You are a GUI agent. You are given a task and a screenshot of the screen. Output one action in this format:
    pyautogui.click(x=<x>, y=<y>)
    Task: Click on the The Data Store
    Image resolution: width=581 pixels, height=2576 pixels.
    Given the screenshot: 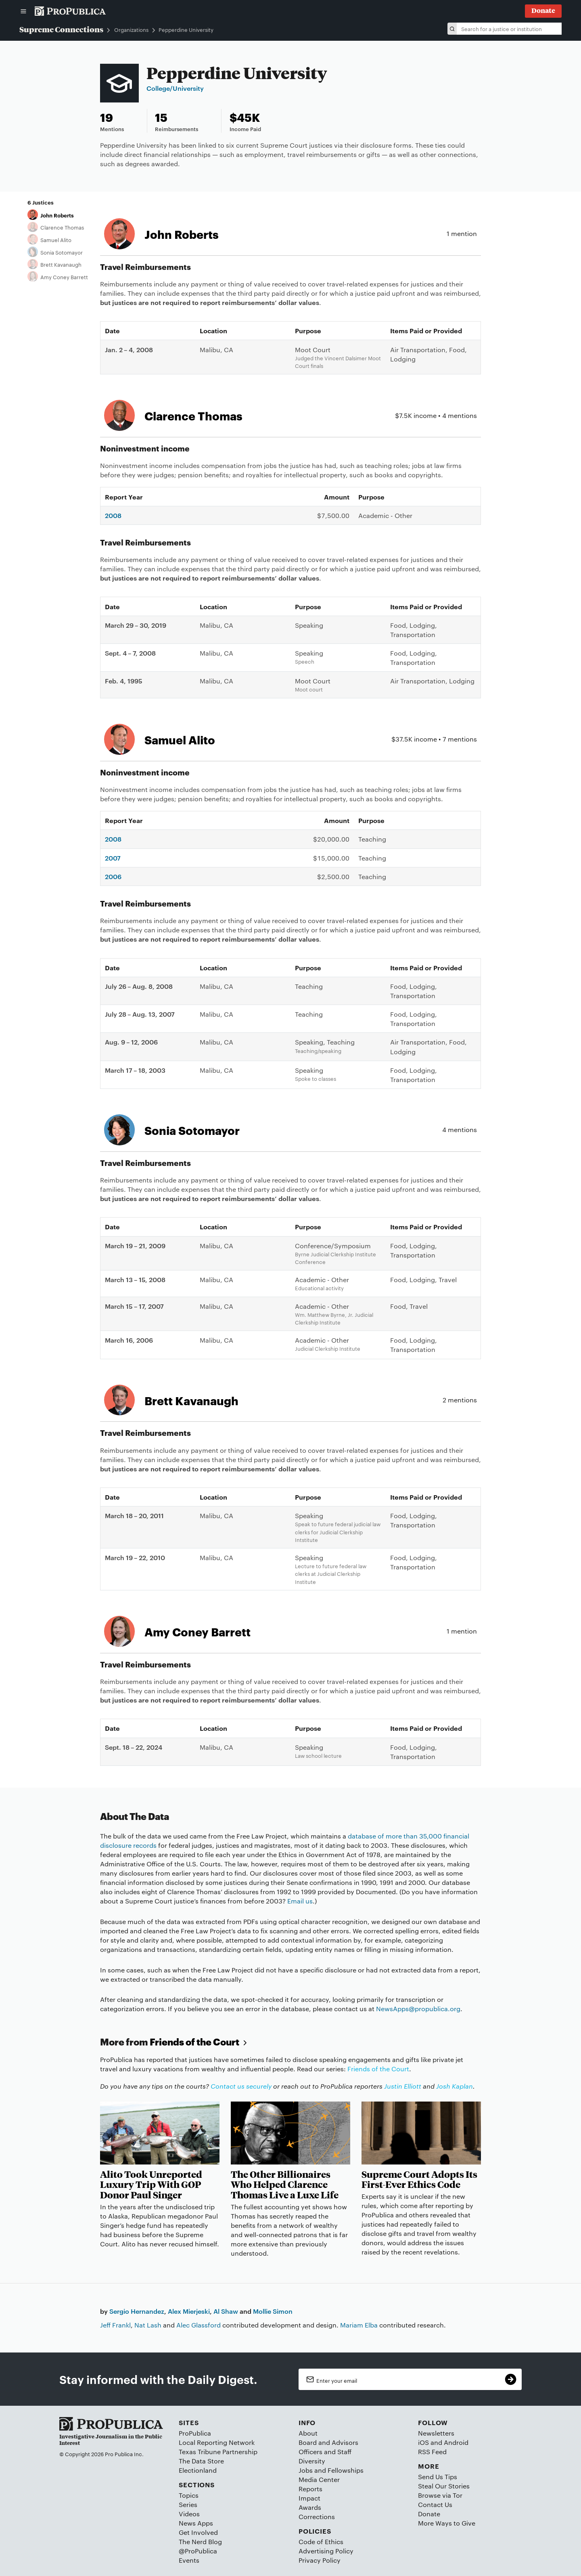 What is the action you would take?
    pyautogui.click(x=201, y=2461)
    